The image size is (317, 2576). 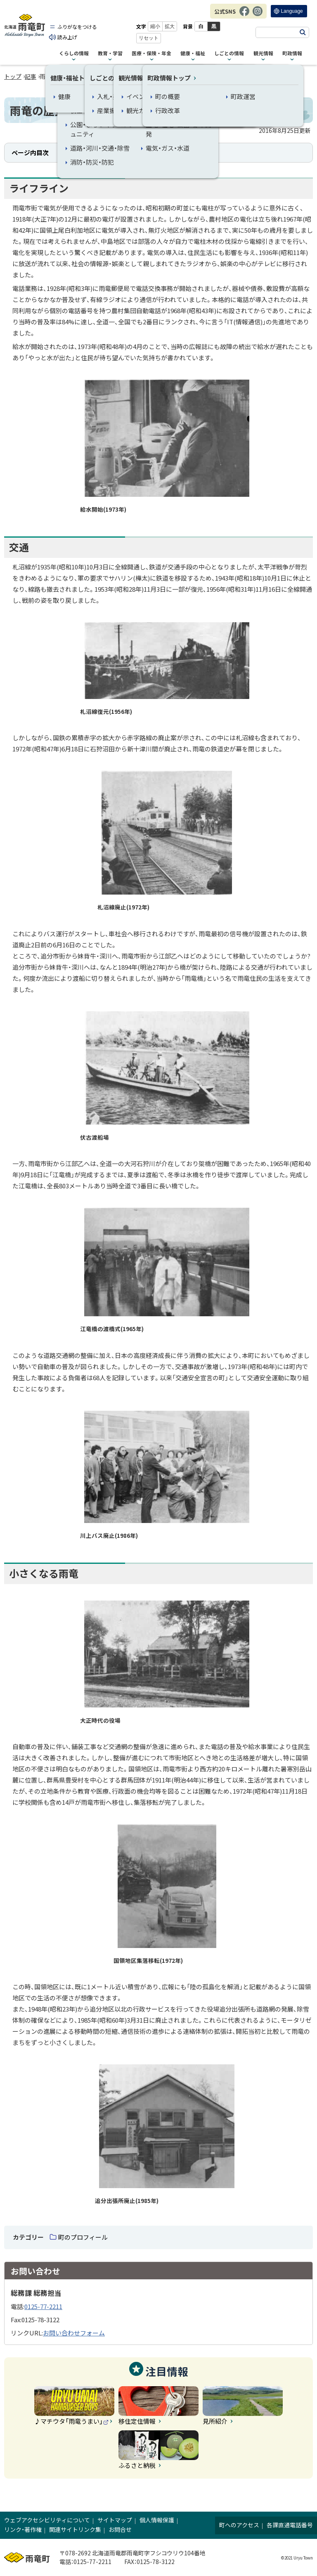 What do you see at coordinates (81, 152) in the screenshot?
I see `ライフライン` at bounding box center [81, 152].